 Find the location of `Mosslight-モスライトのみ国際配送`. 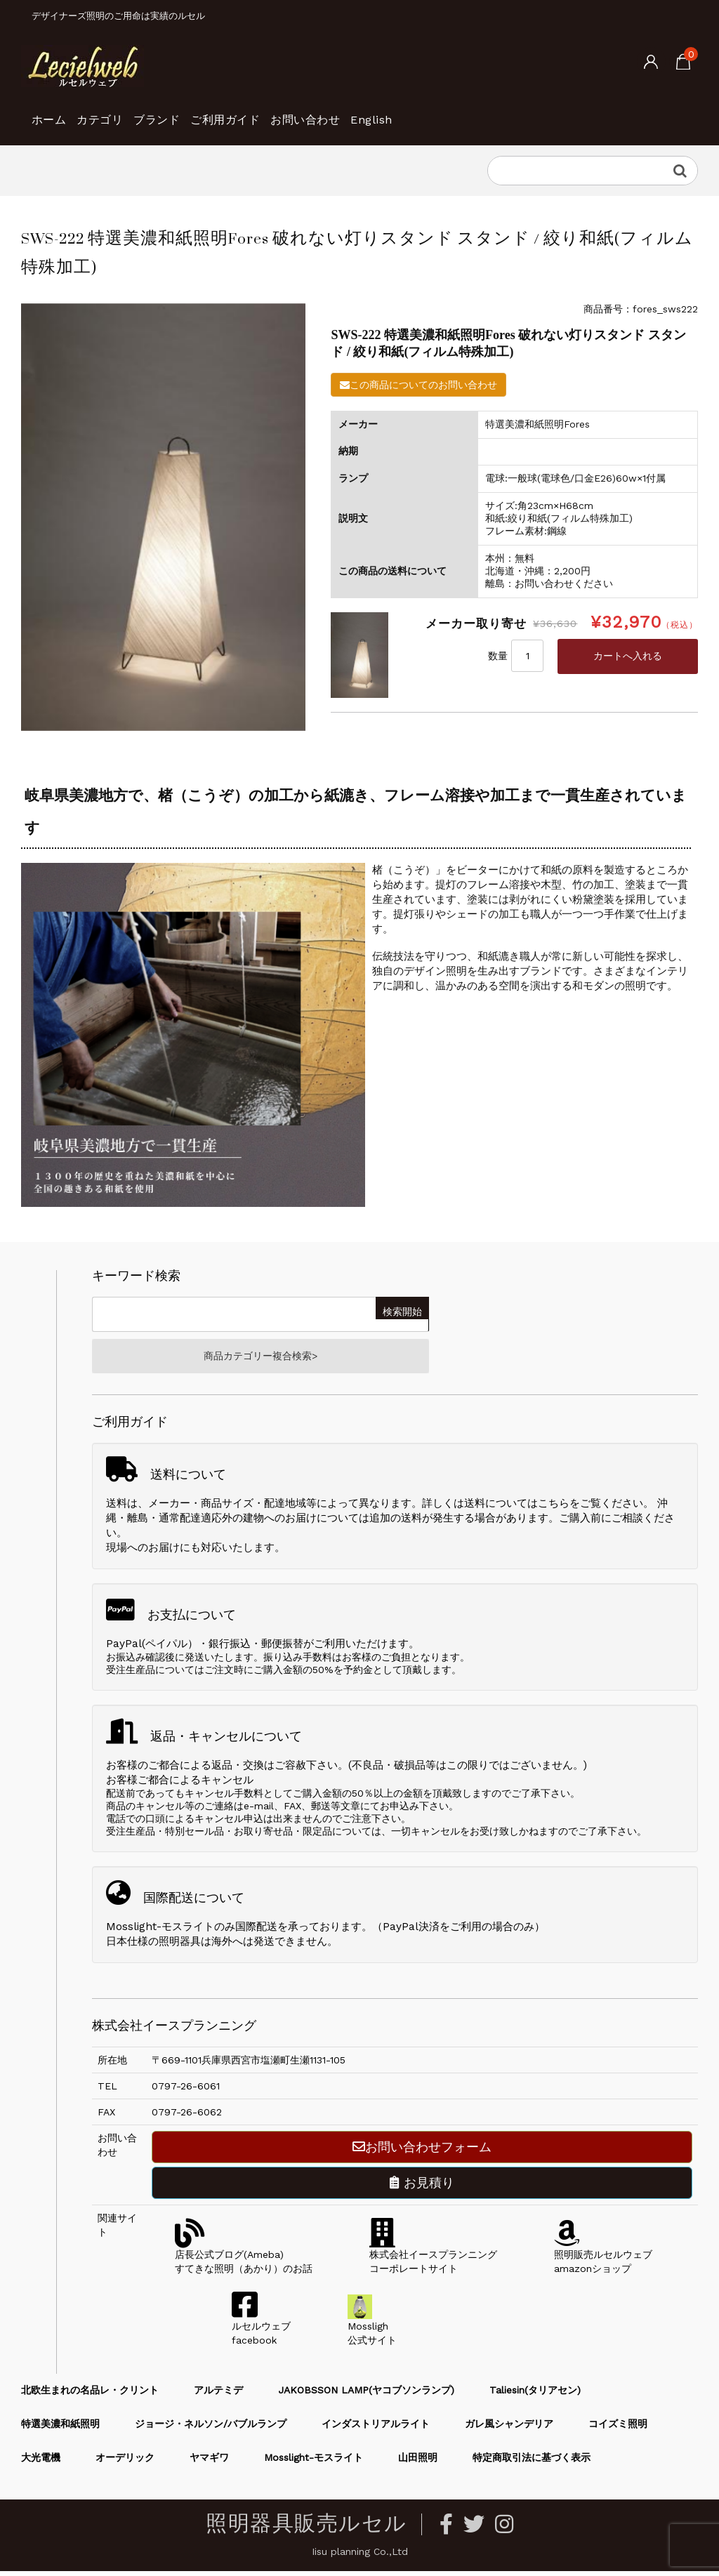

Mosslight-モスライトのみ国際配送 is located at coordinates (191, 1931).